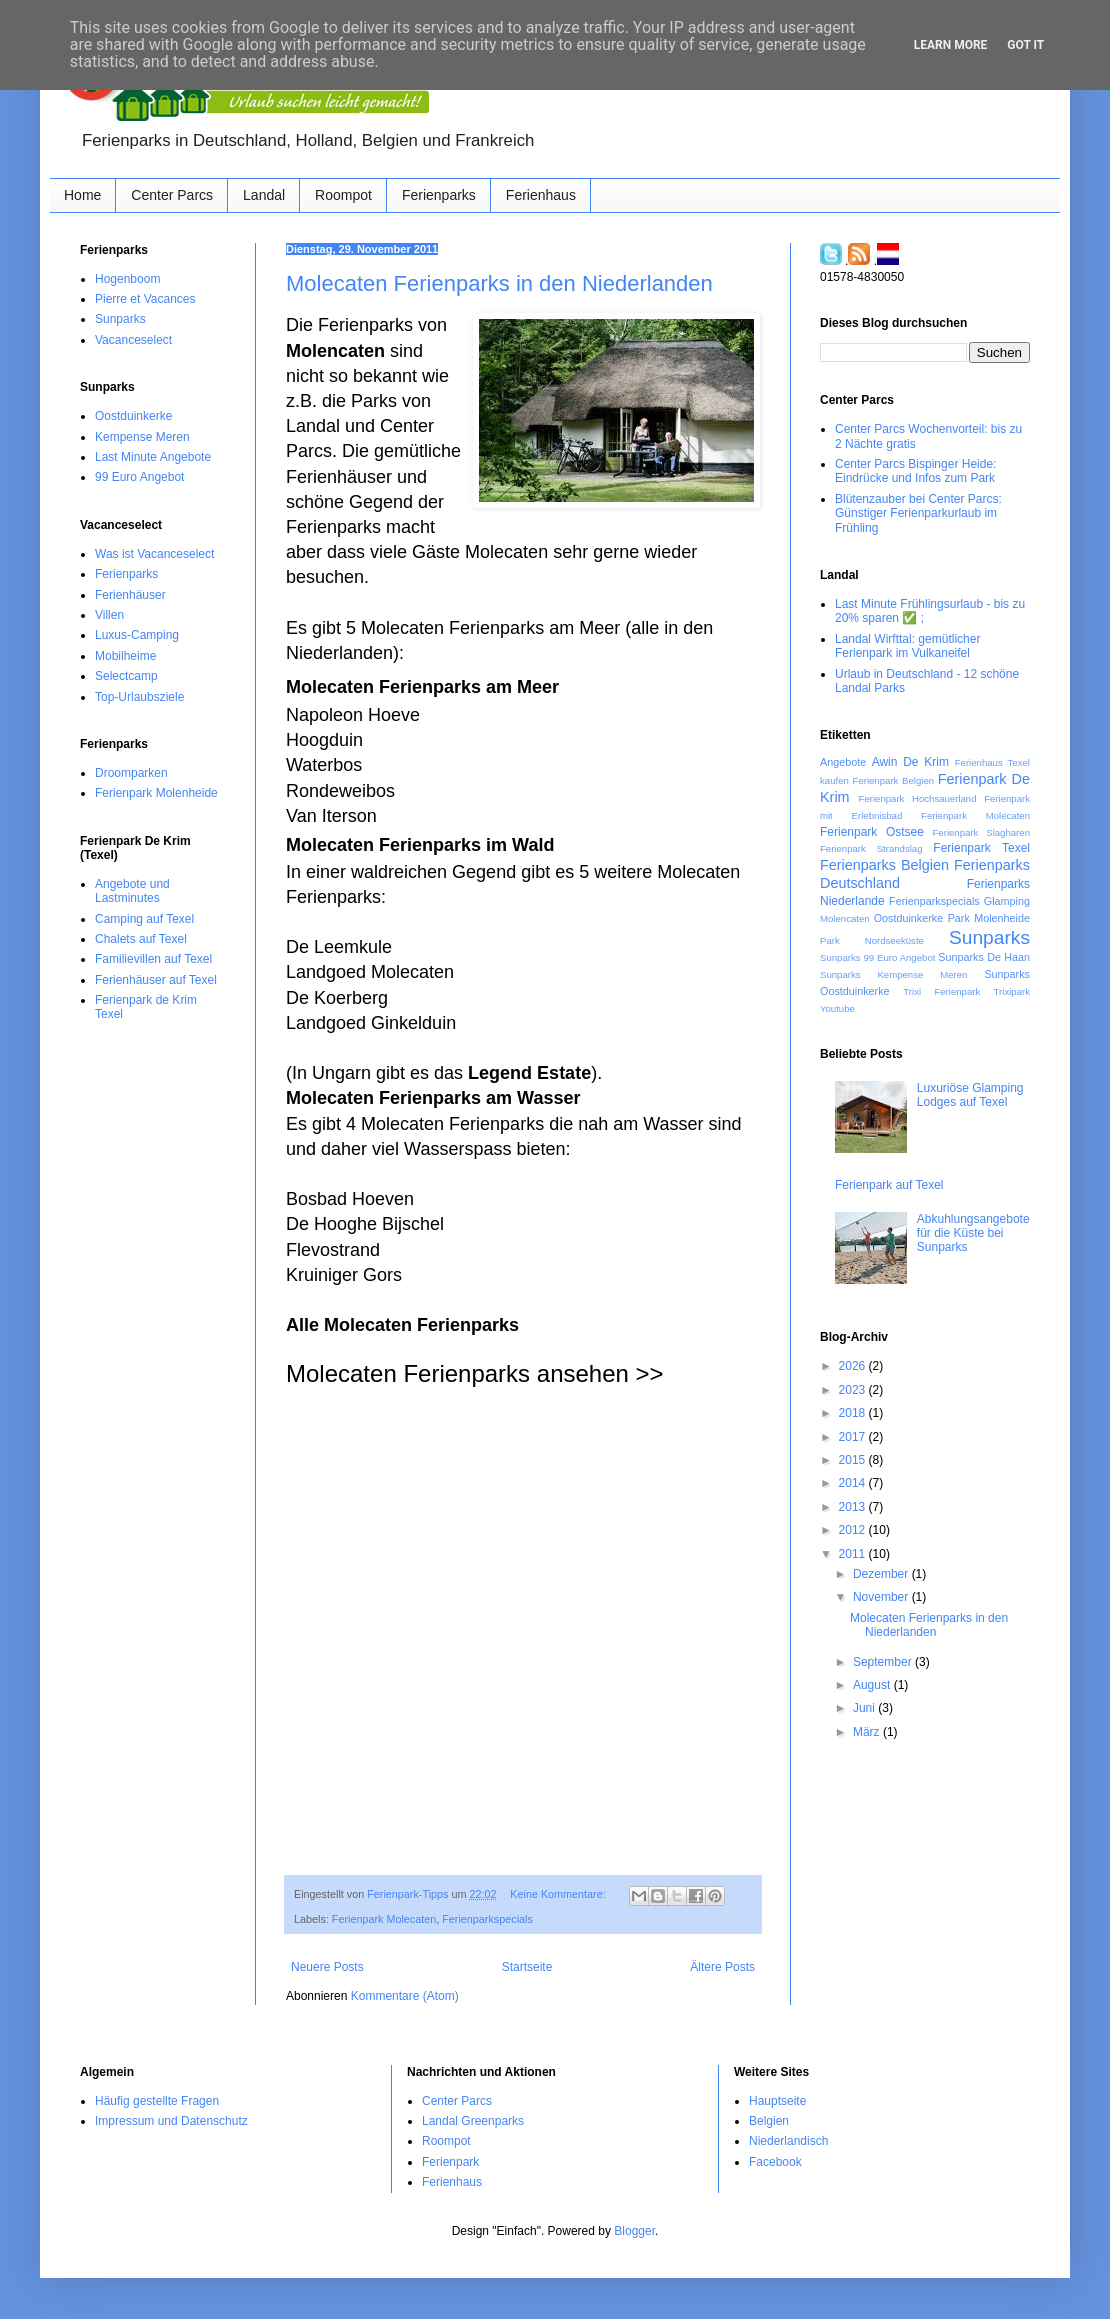 The image size is (1110, 2319). I want to click on Niederlandisch, so click(788, 2141).